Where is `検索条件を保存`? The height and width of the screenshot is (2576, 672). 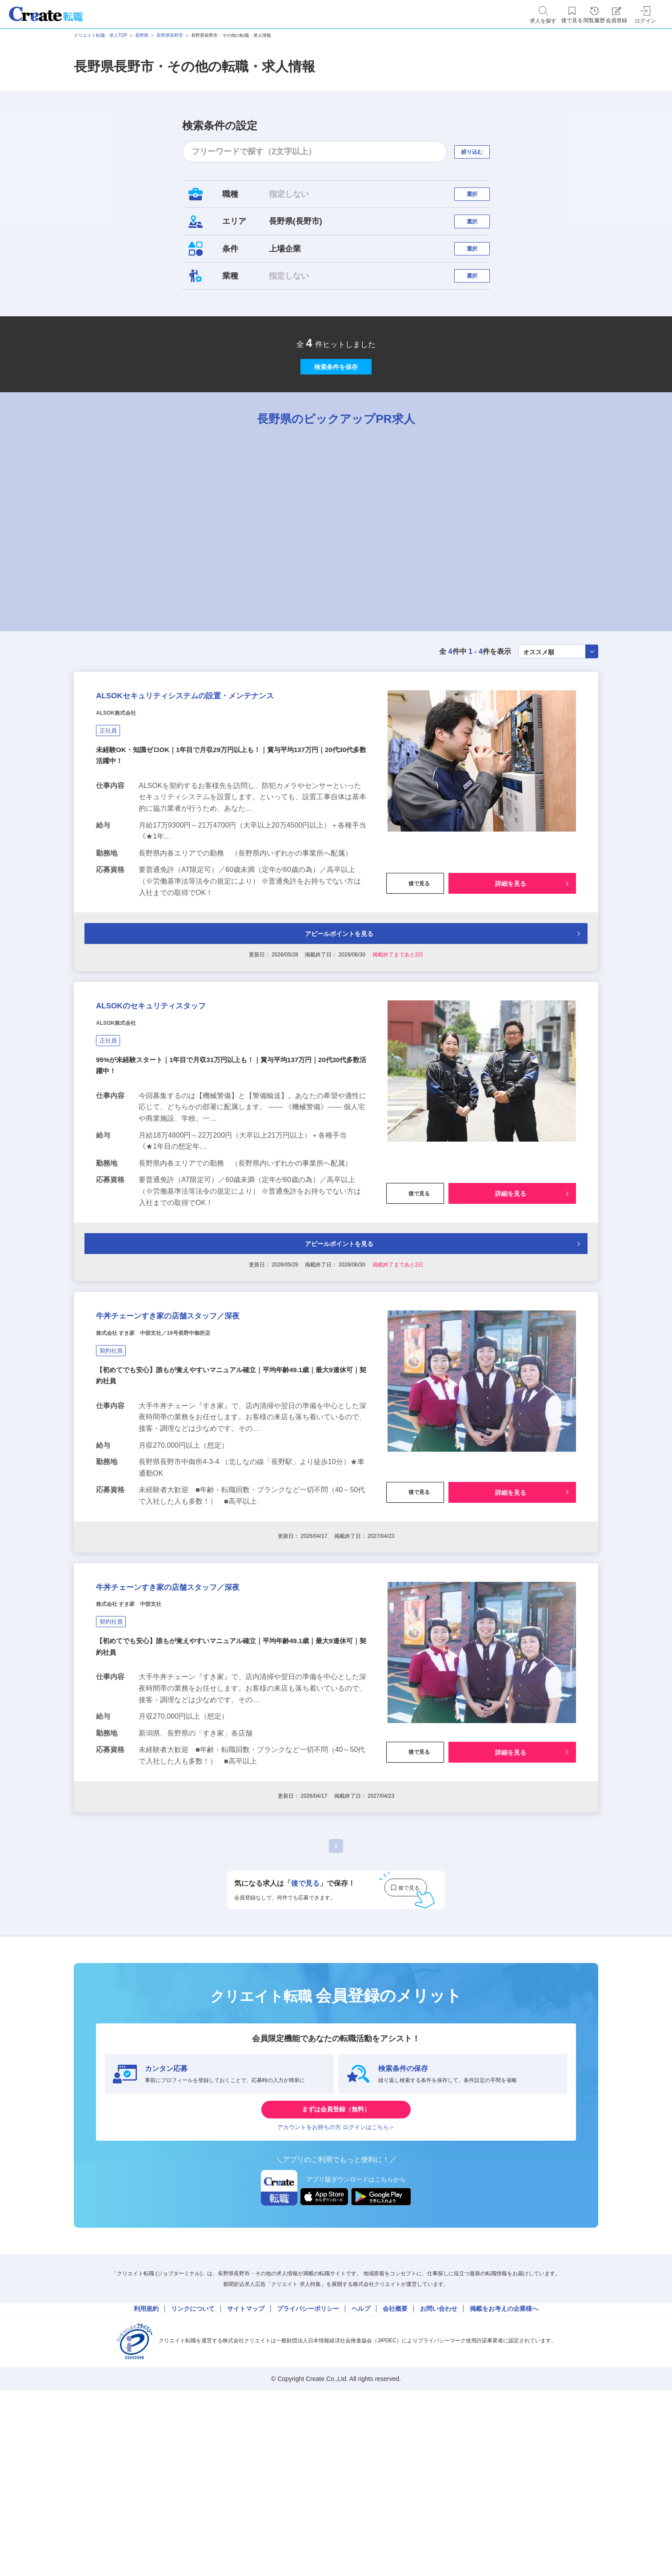 検索条件を保存 is located at coordinates (336, 409).